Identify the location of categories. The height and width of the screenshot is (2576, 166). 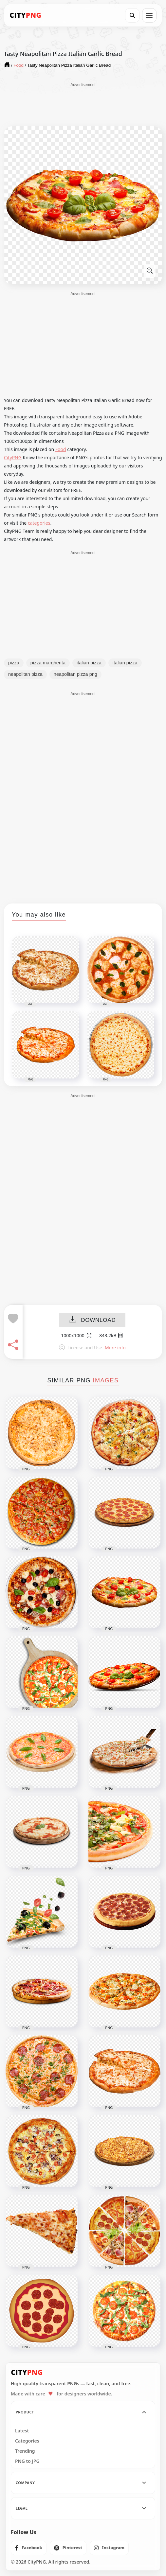
(39, 523).